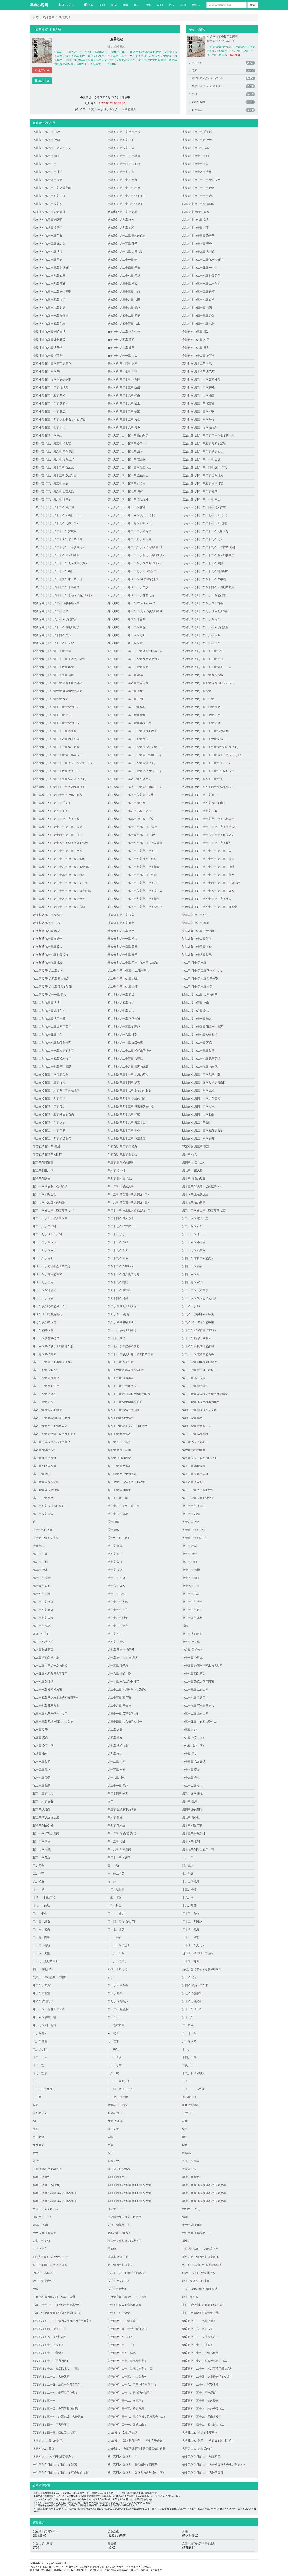  I want to click on 第三十一章 鬼影初现, so click(46, 1386).